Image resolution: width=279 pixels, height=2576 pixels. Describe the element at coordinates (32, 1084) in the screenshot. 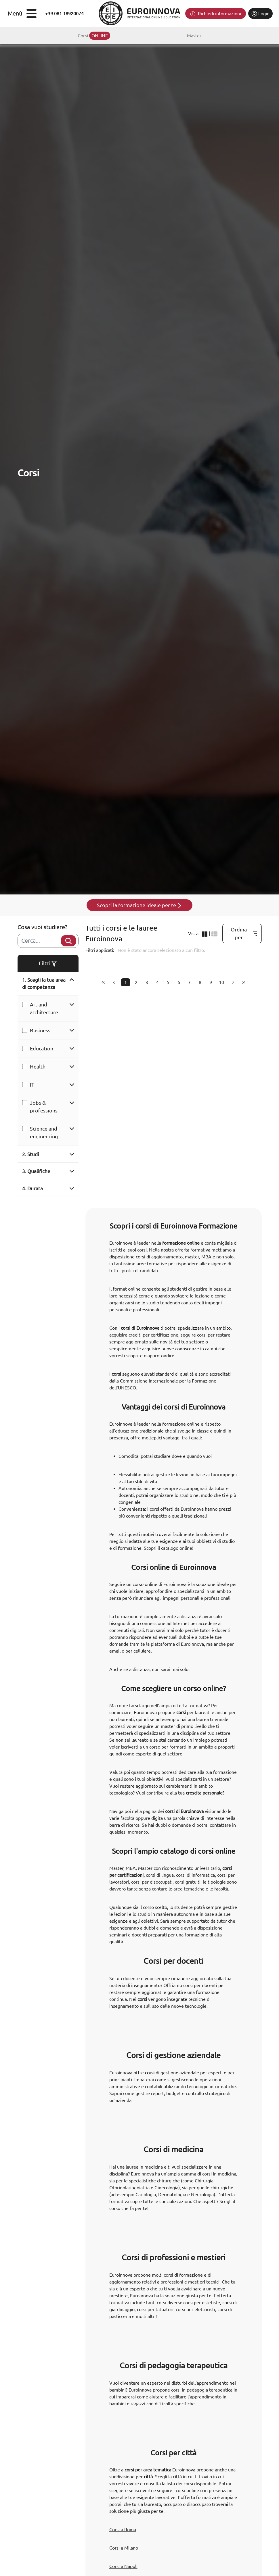

I see `IT` at that location.